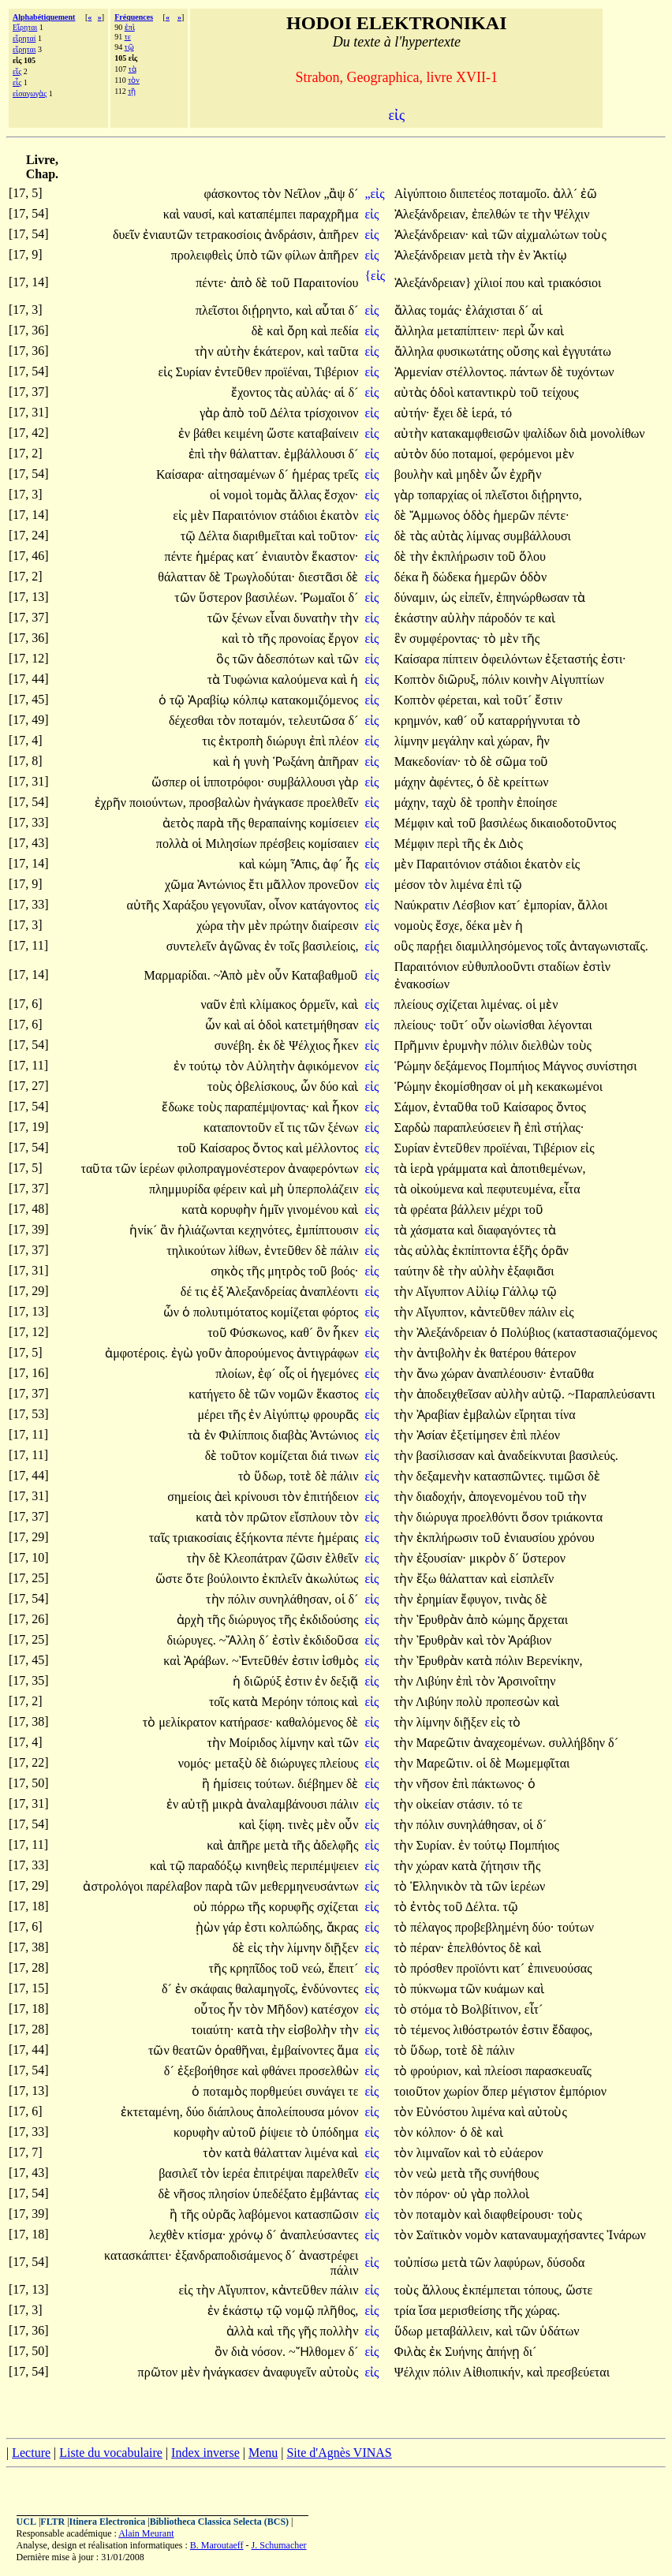 Image resolution: width=672 pixels, height=2576 pixels. What do you see at coordinates (412, 454) in the screenshot?
I see `αὐτὸν` at bounding box center [412, 454].